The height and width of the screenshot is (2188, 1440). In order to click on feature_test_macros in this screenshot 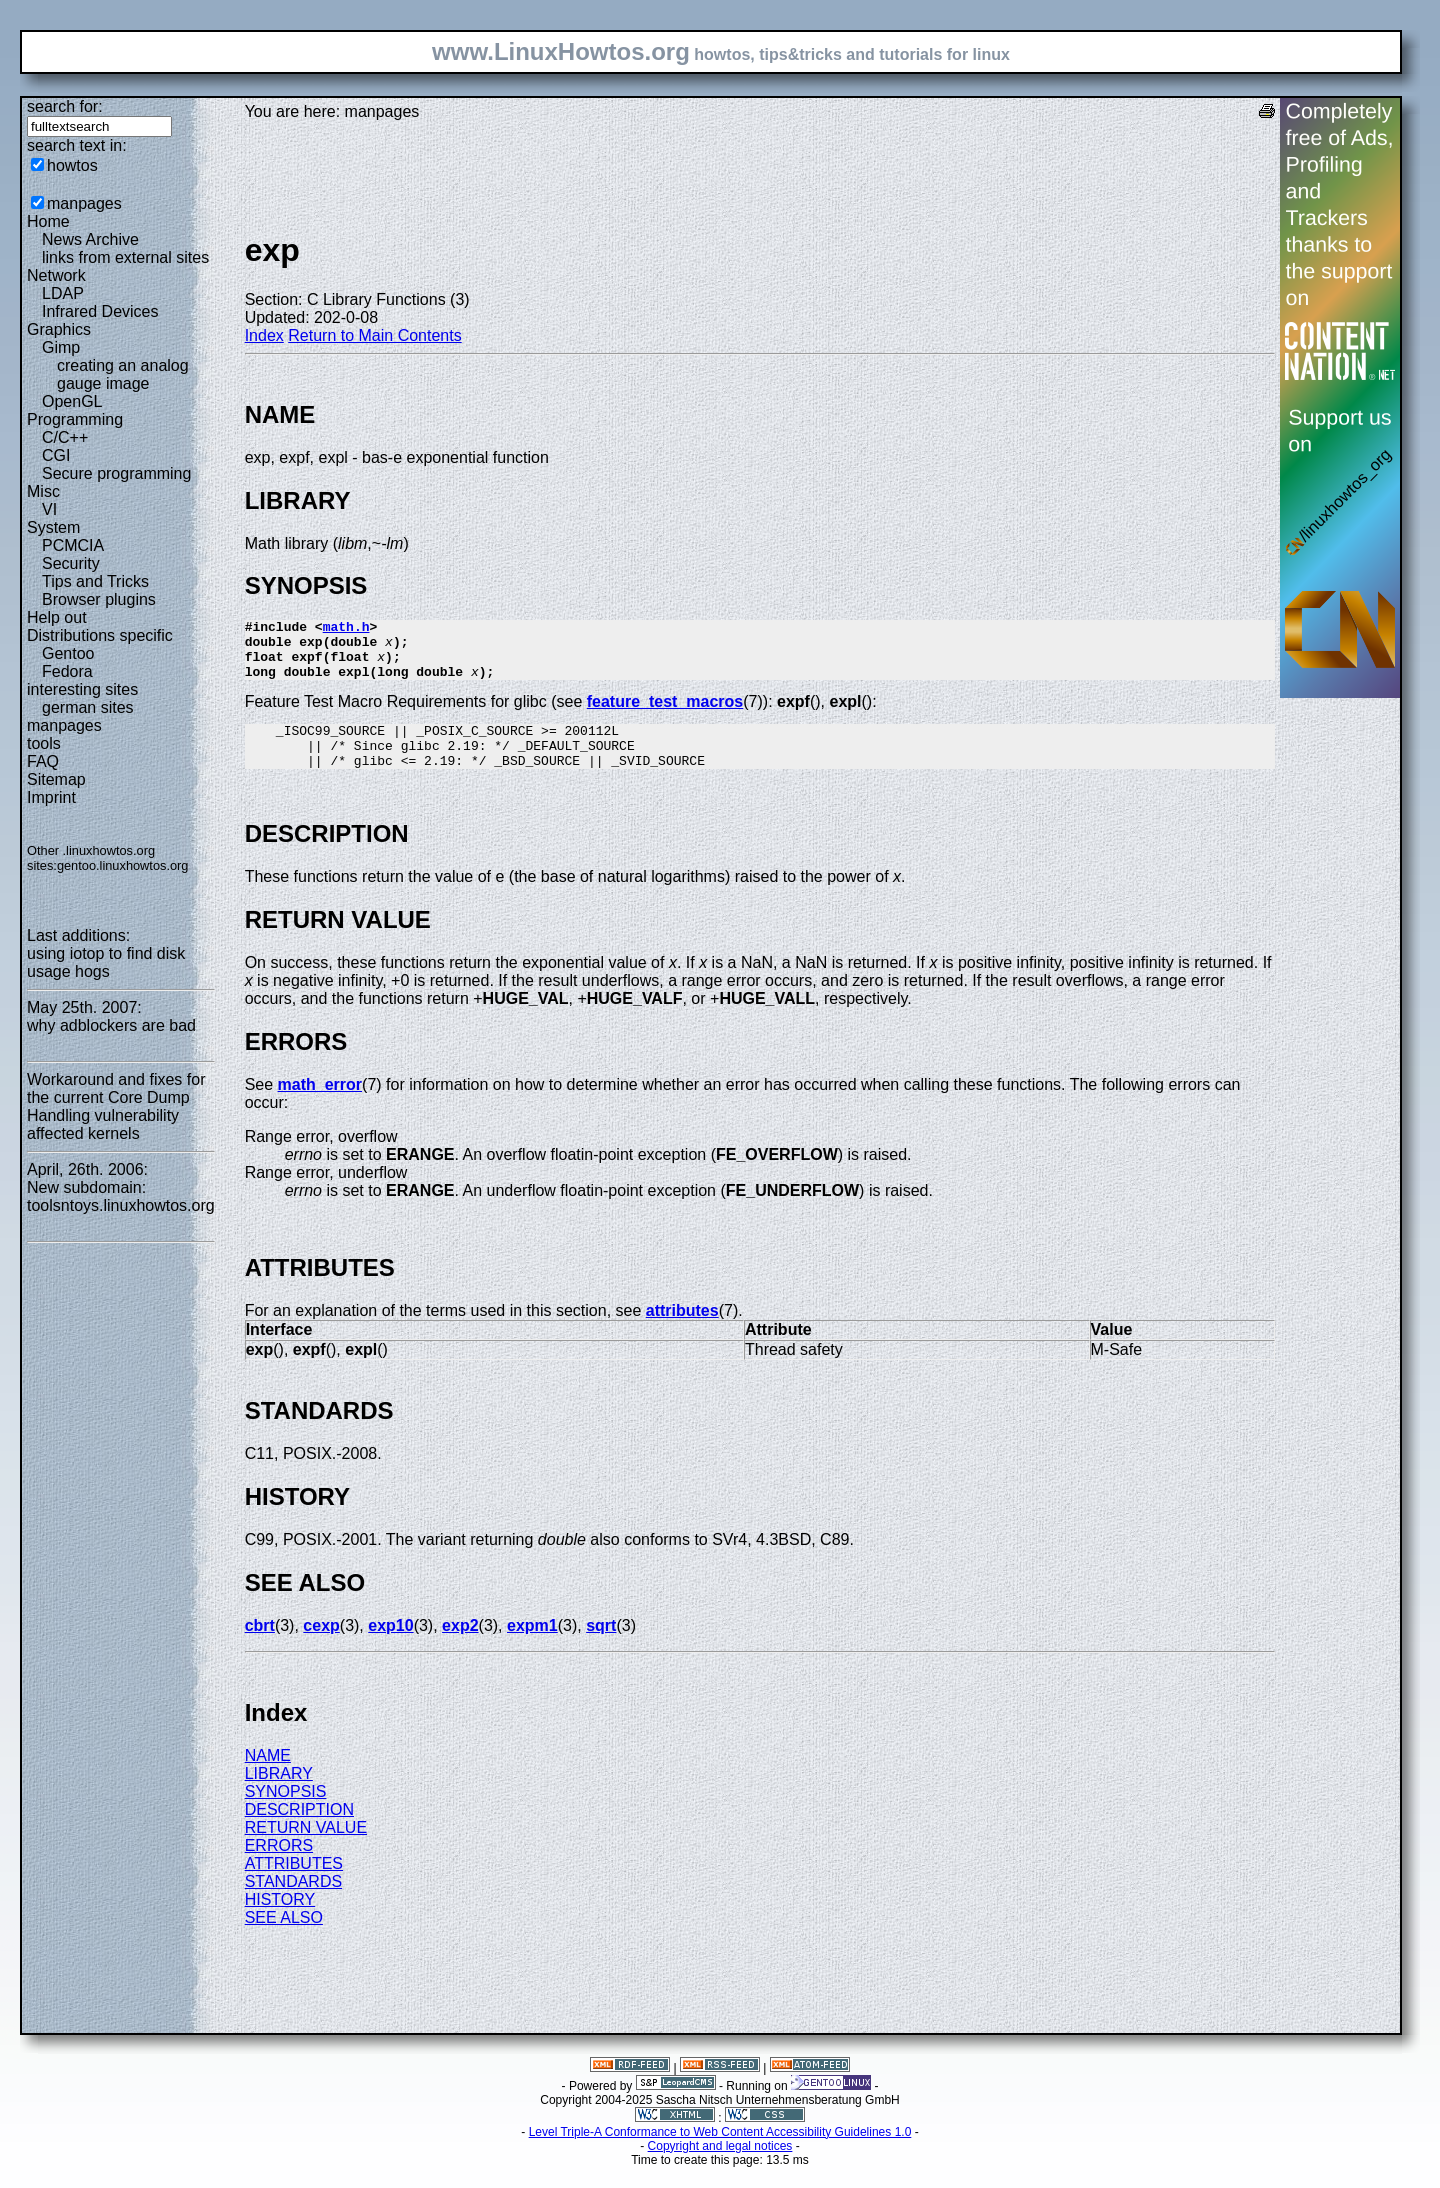, I will do `click(665, 713)`.